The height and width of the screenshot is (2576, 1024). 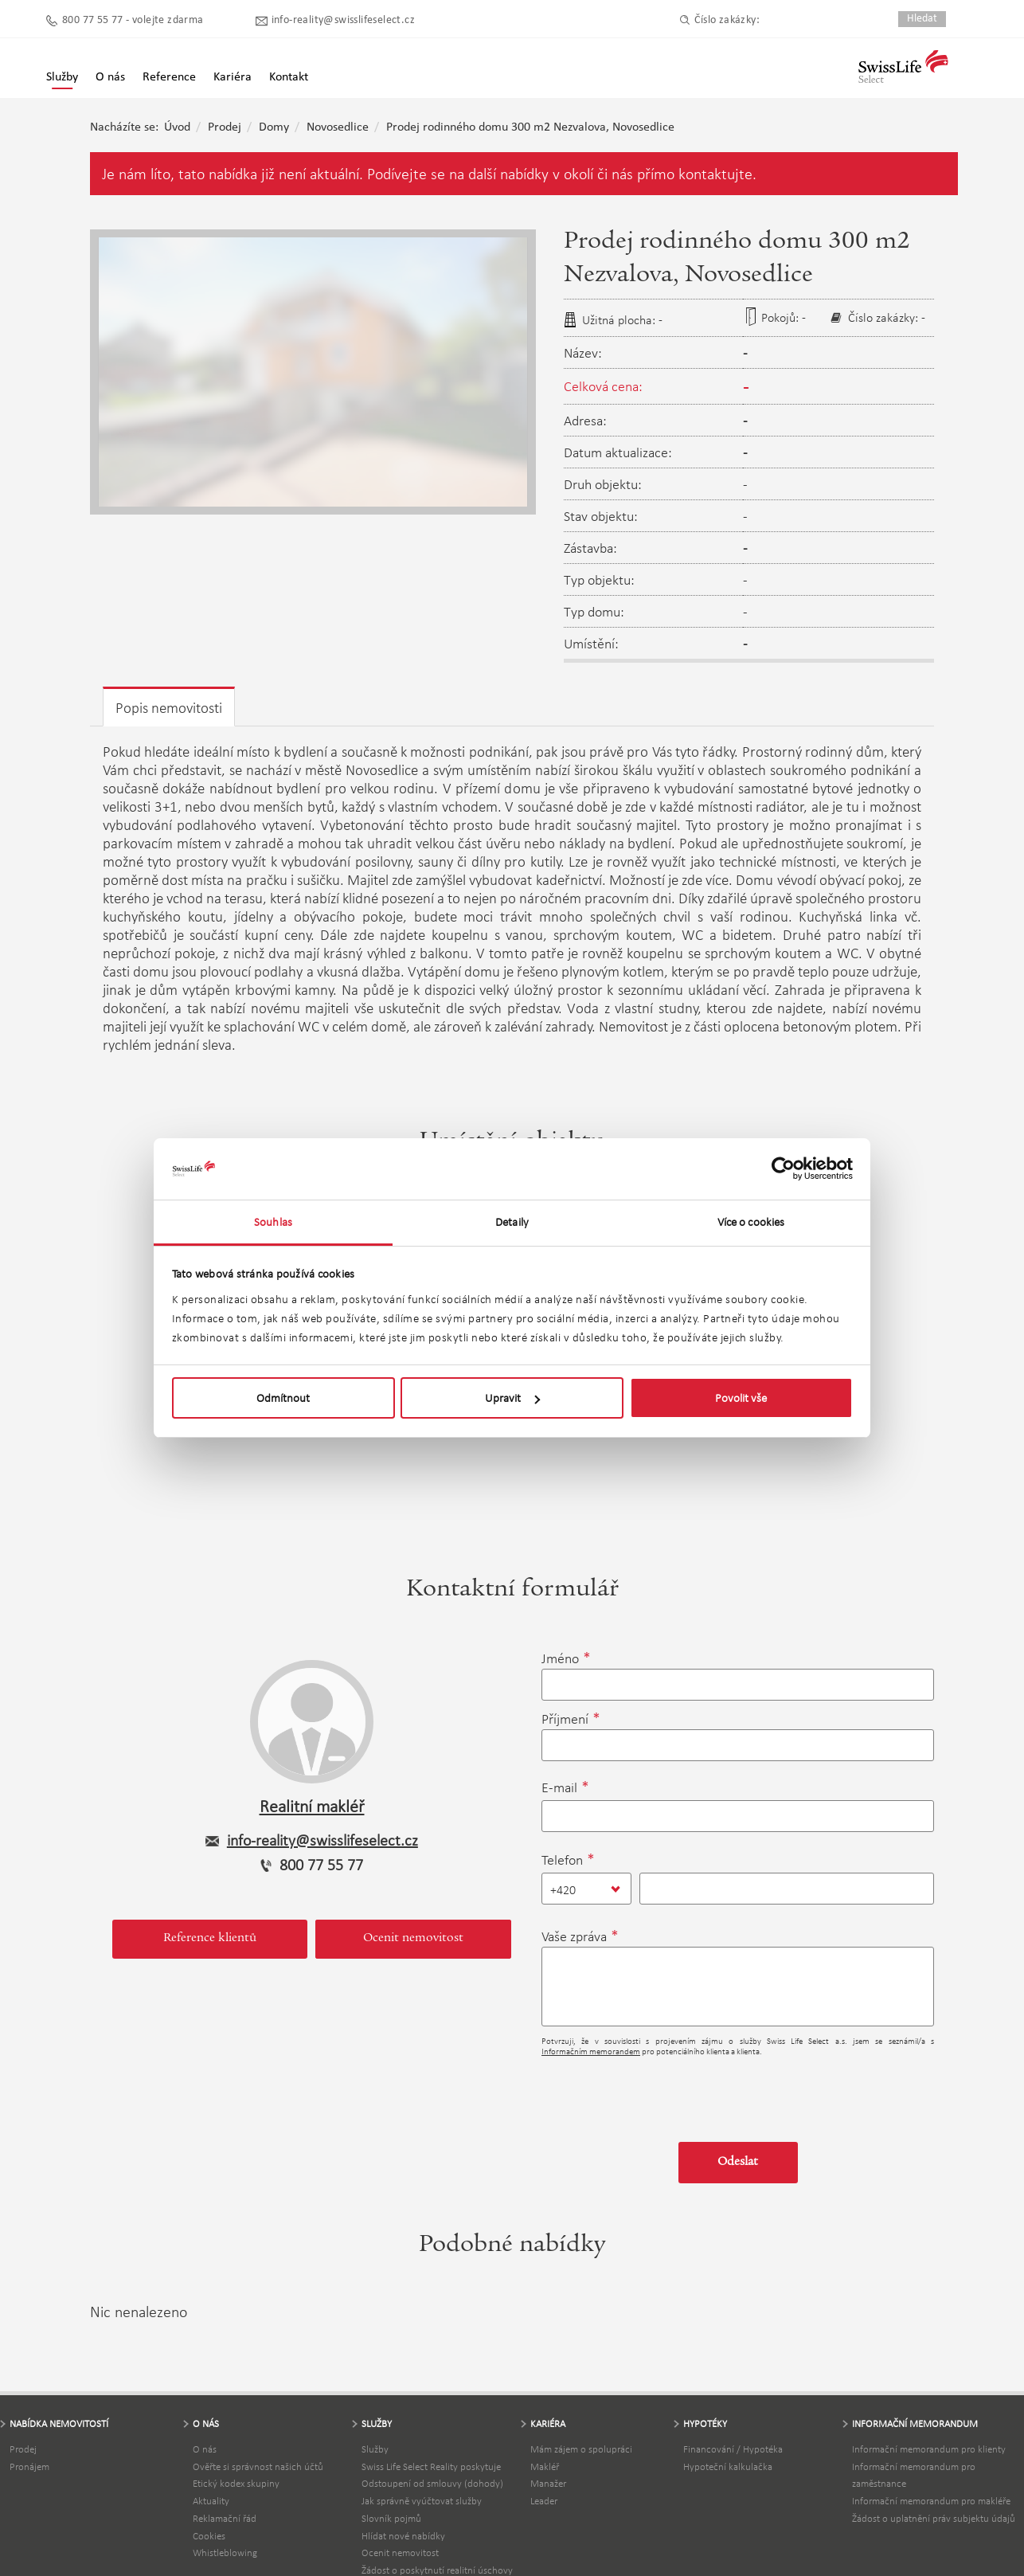 What do you see at coordinates (133, 20) in the screenshot?
I see `800 77 55 77 - volejte zdarma` at bounding box center [133, 20].